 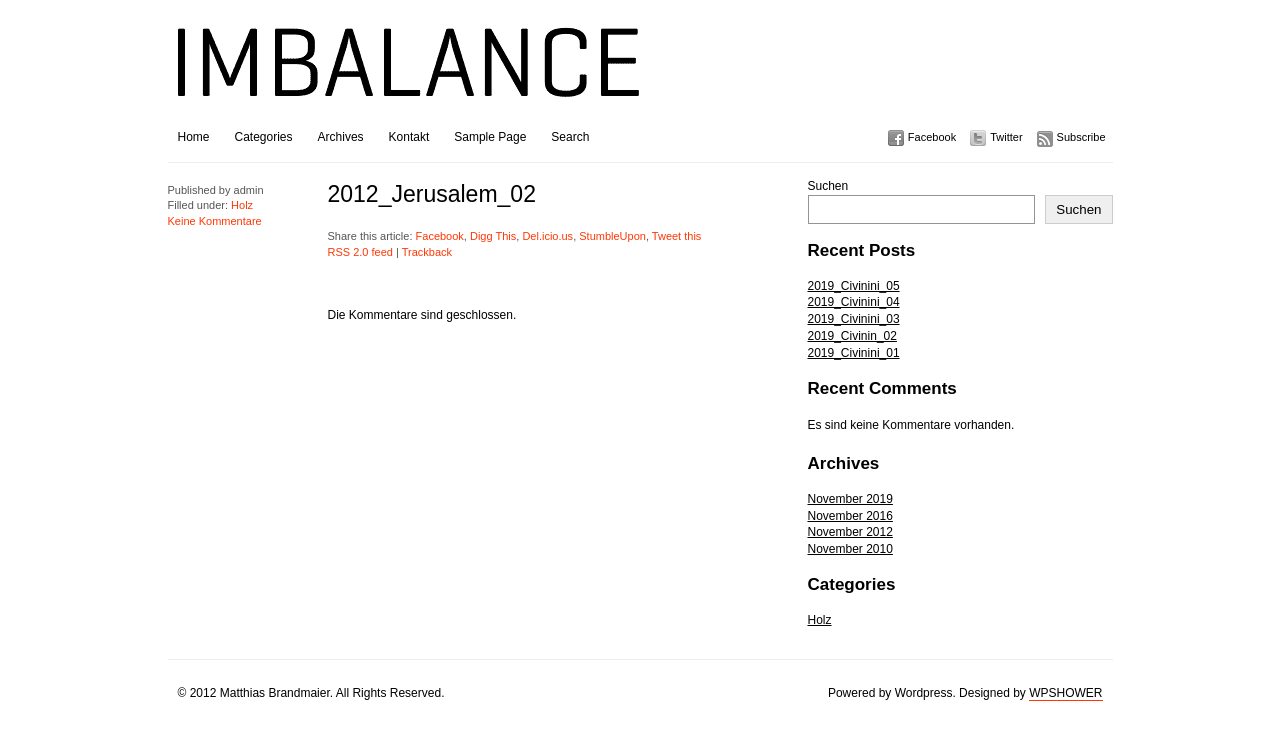 I want to click on 2019_Civinin_02, so click(x=852, y=336).